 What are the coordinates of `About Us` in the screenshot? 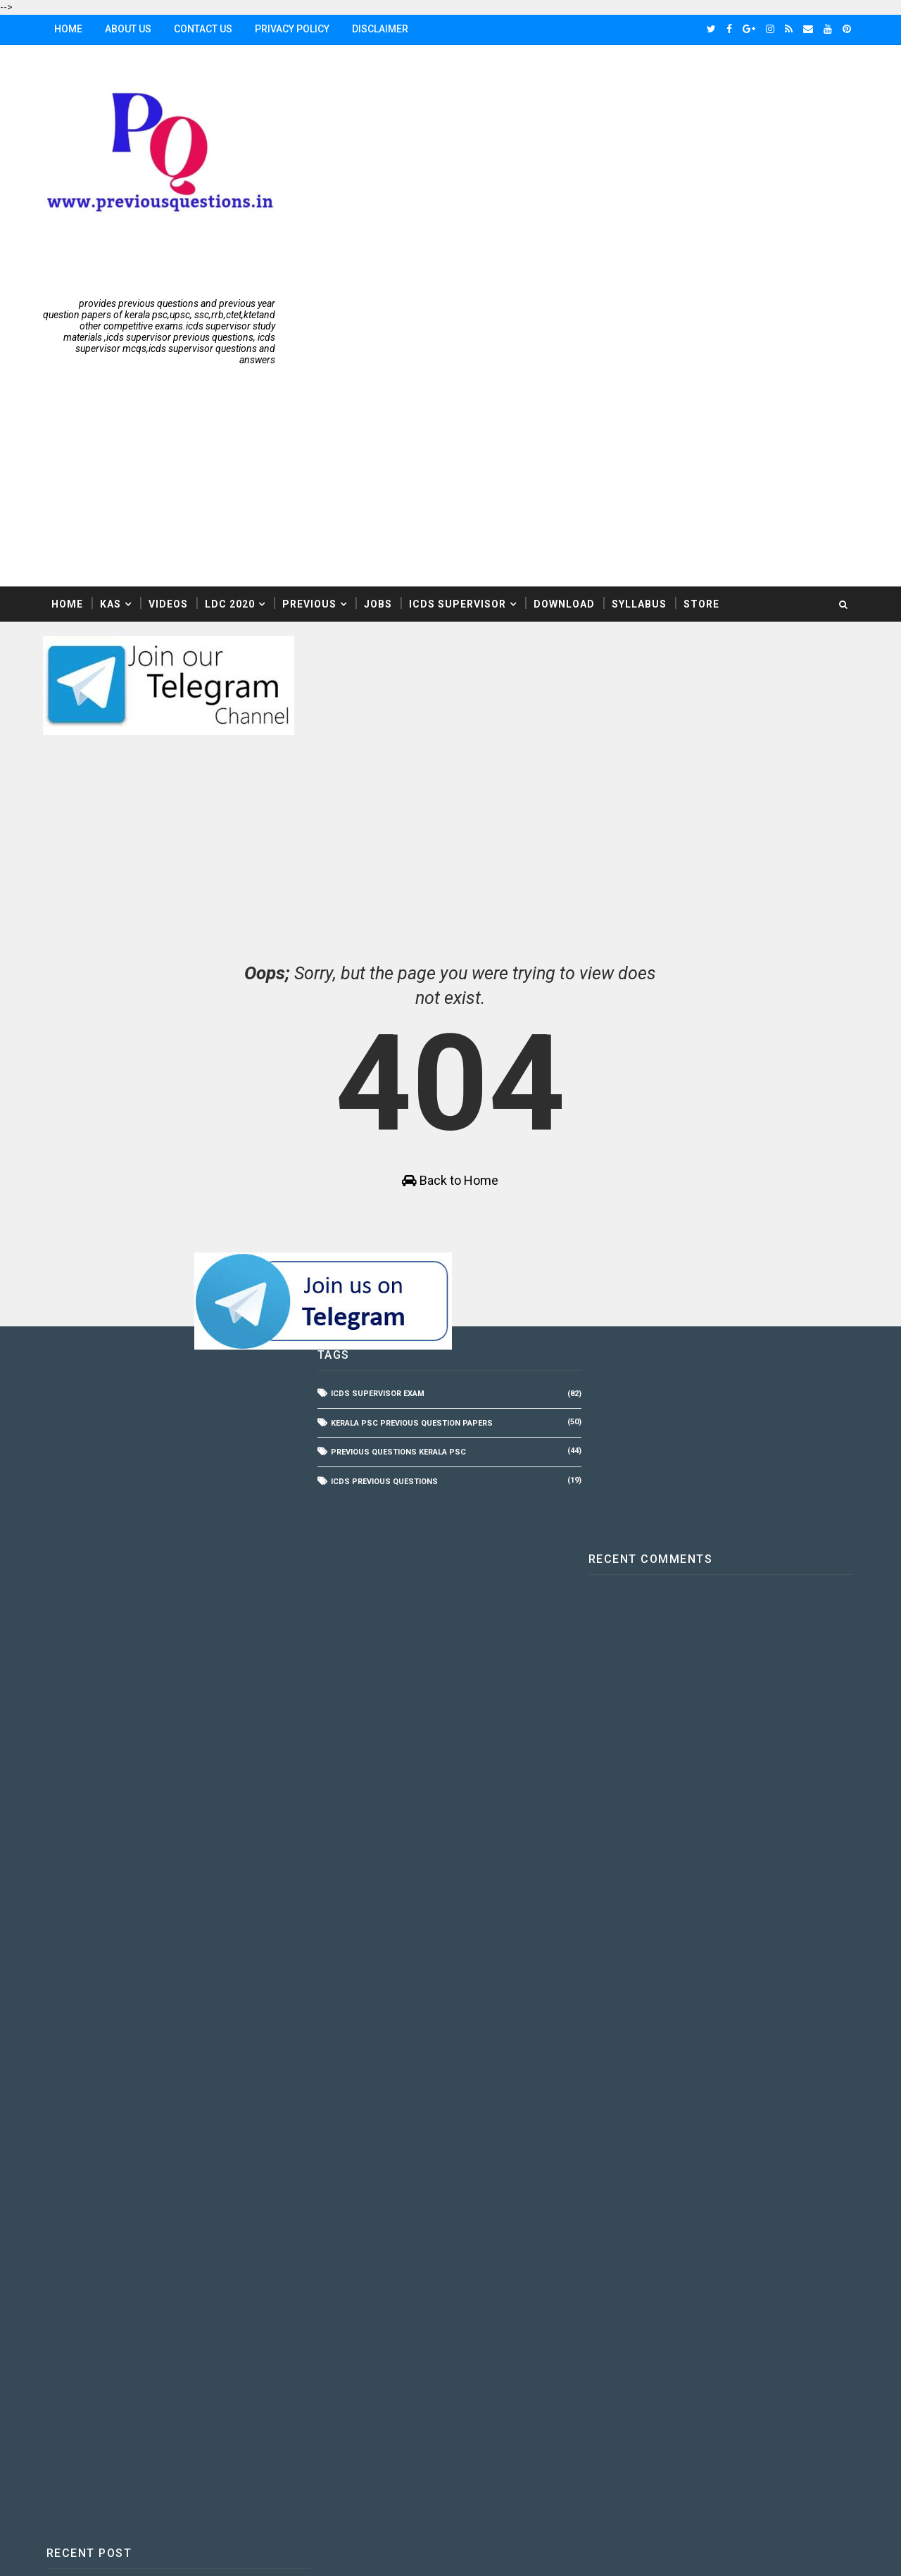 It's located at (131, 28).